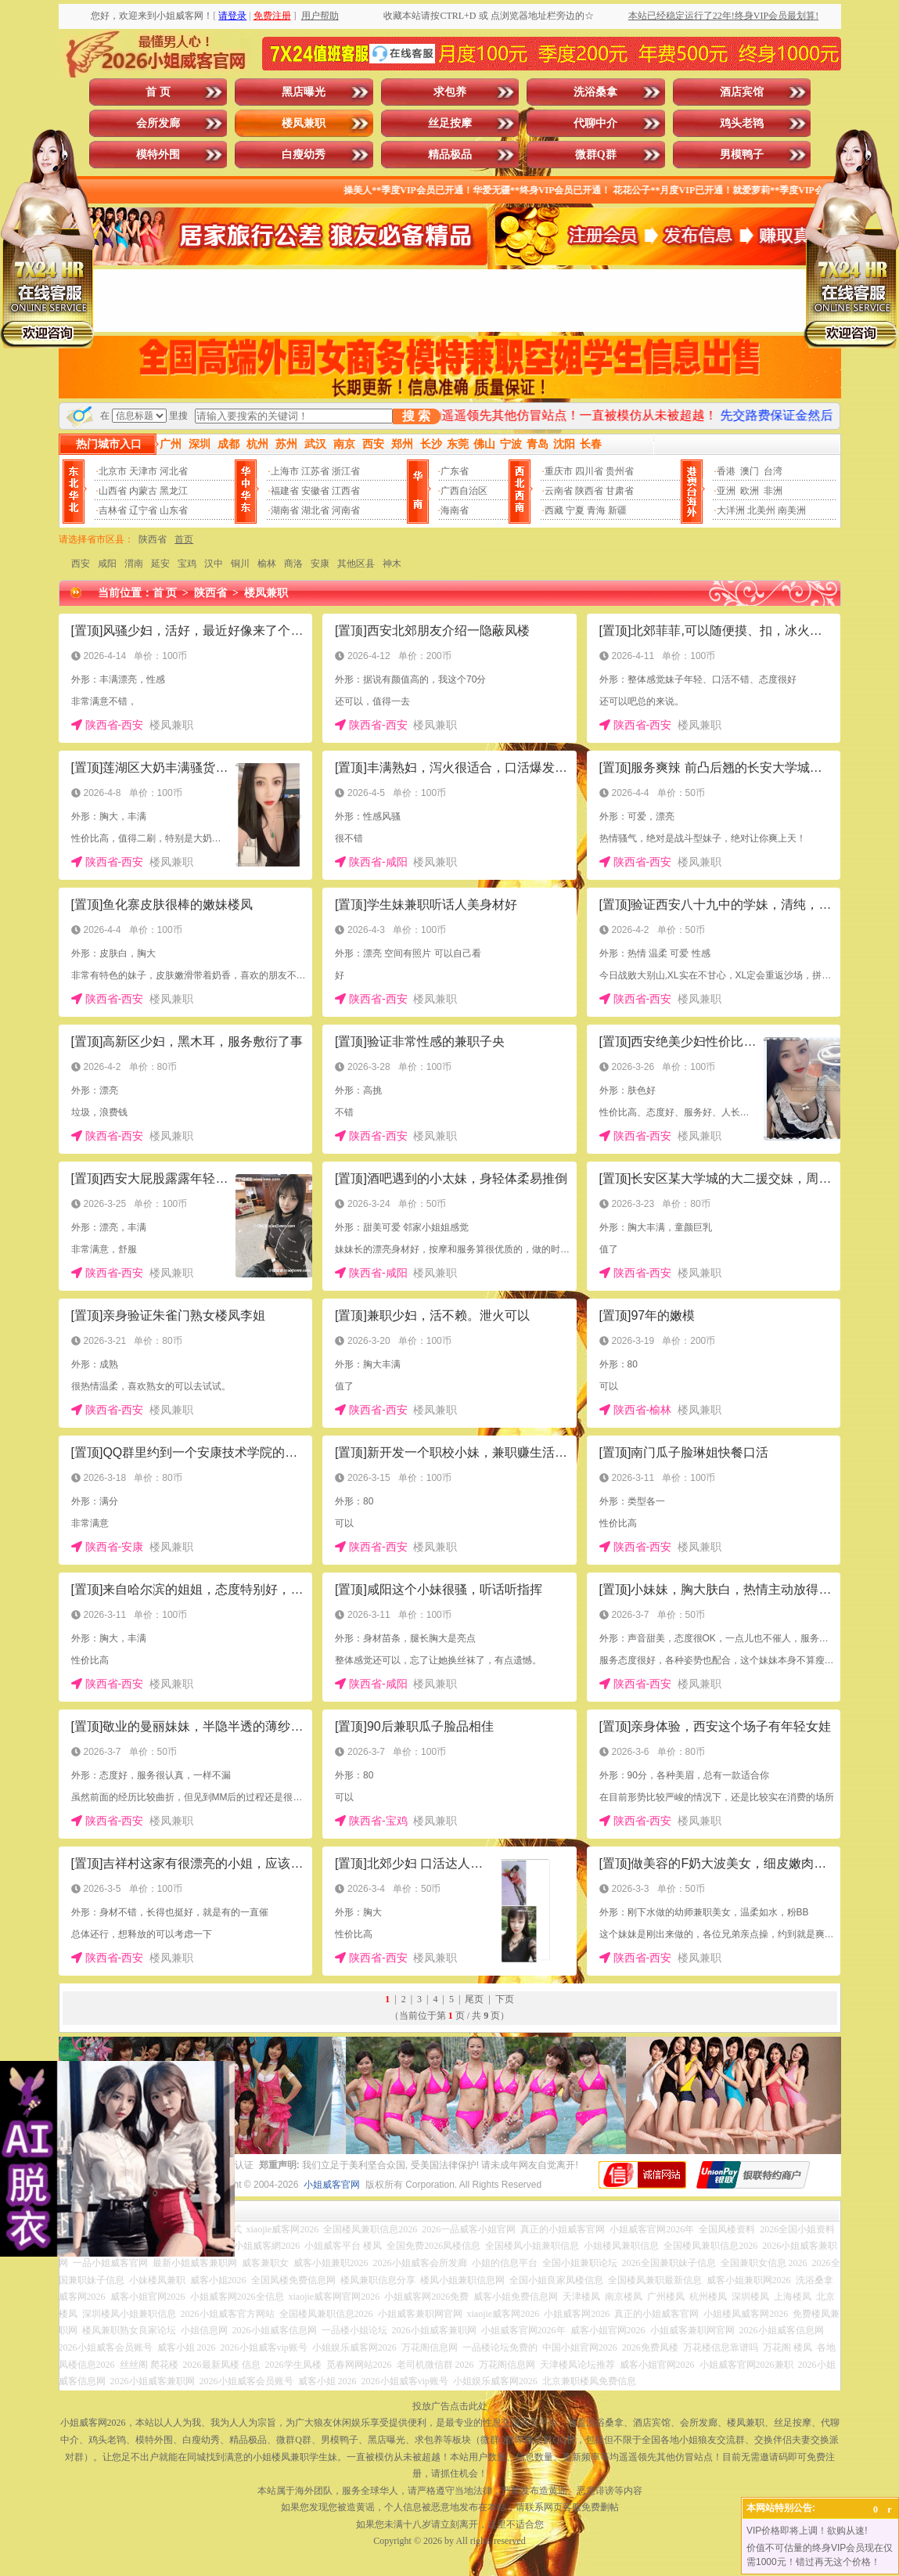  What do you see at coordinates (133, 563) in the screenshot?
I see `渭南` at bounding box center [133, 563].